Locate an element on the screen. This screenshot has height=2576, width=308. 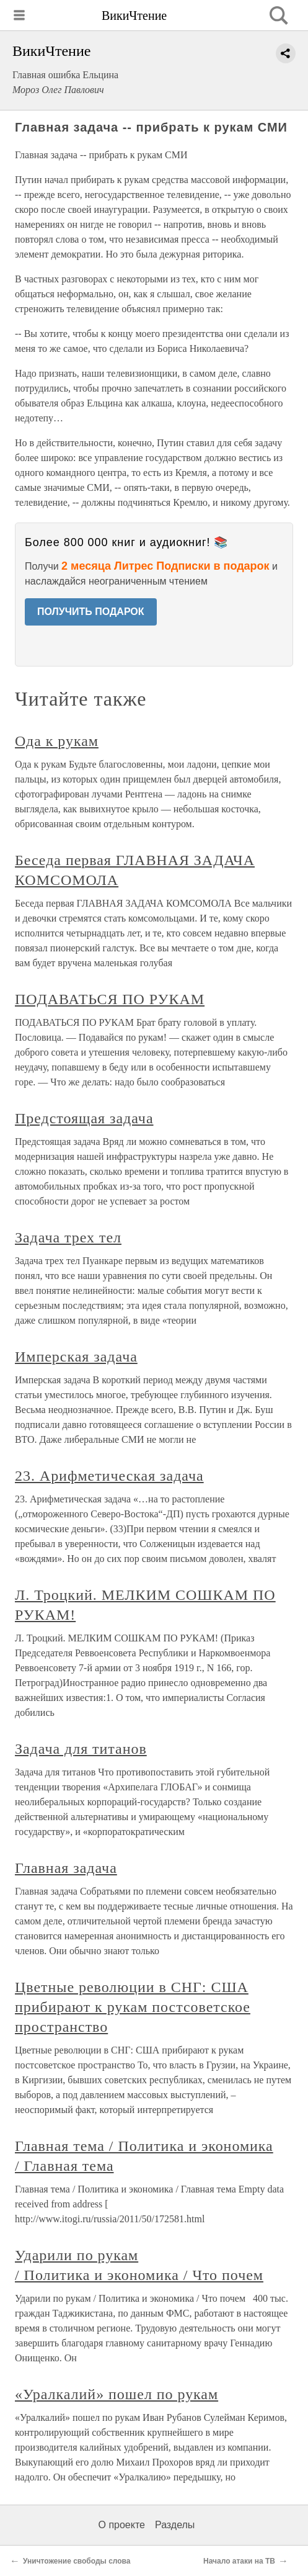
О проекте is located at coordinates (122, 2525).